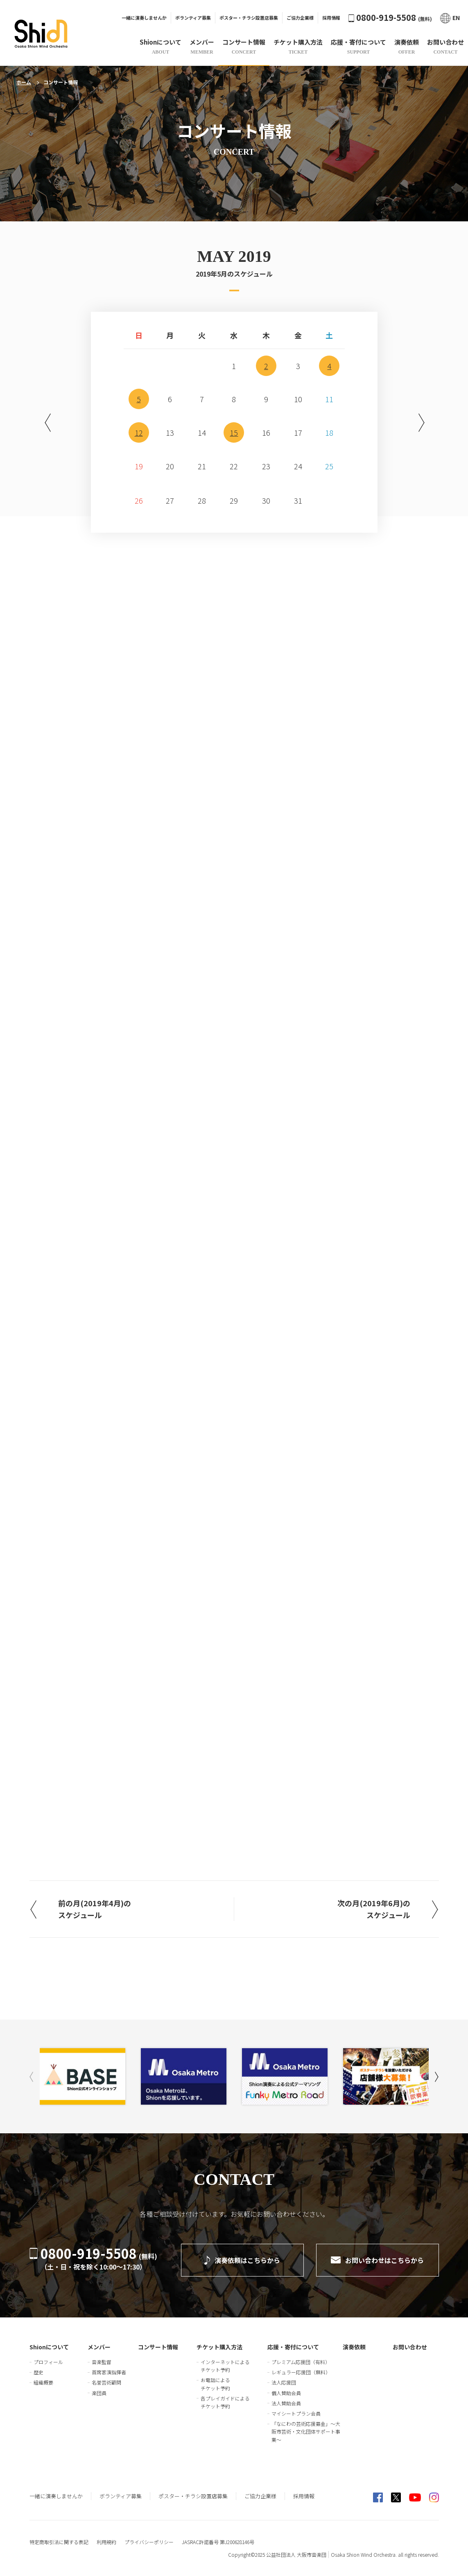 Image resolution: width=468 pixels, height=2576 pixels. I want to click on レギュラー応援団（無料）, so click(300, 2372).